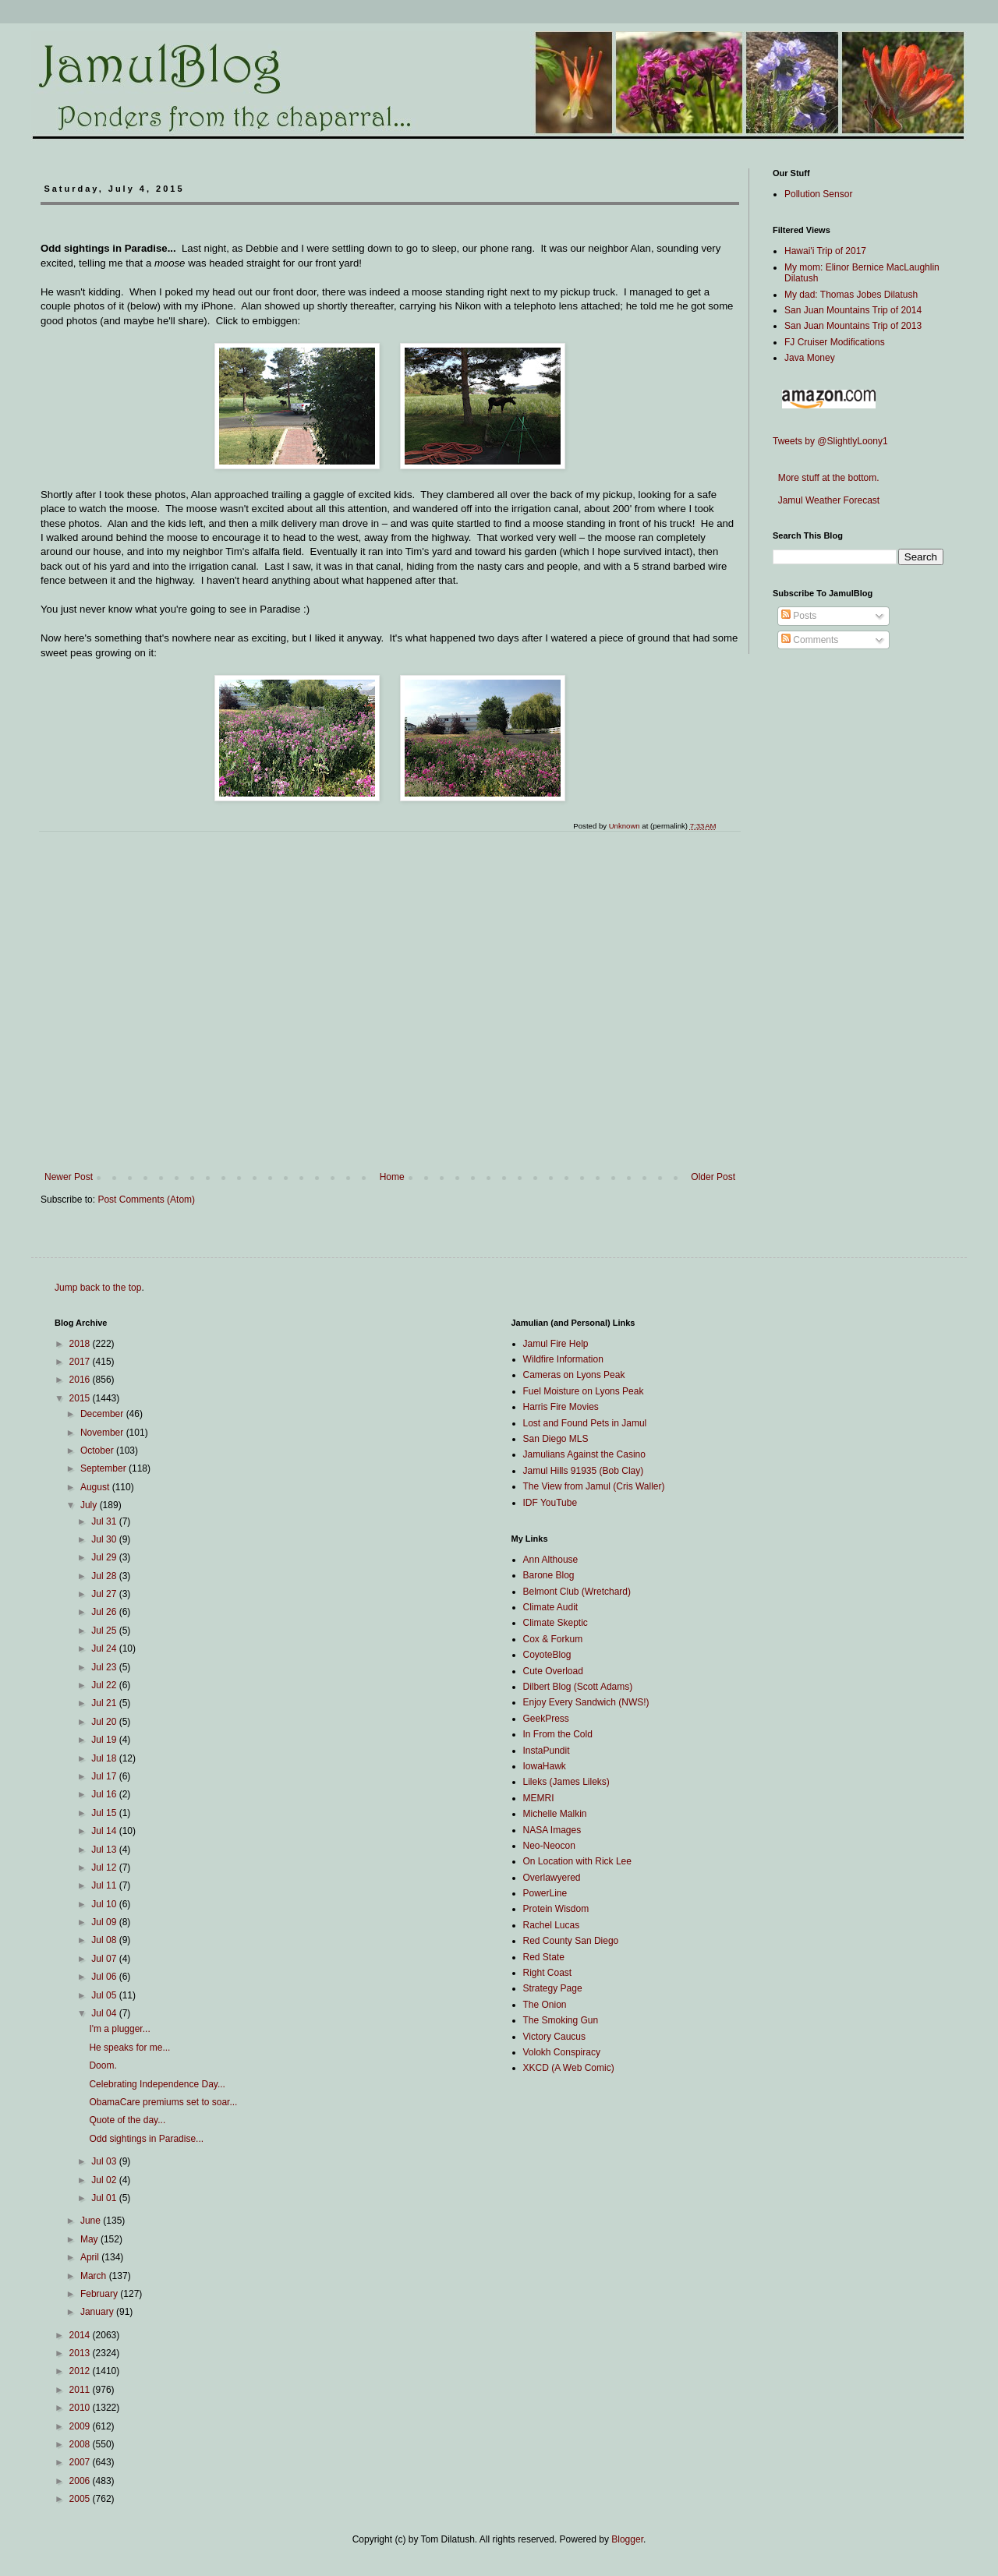 The width and height of the screenshot is (998, 2576). I want to click on Red County San Diego, so click(571, 1940).